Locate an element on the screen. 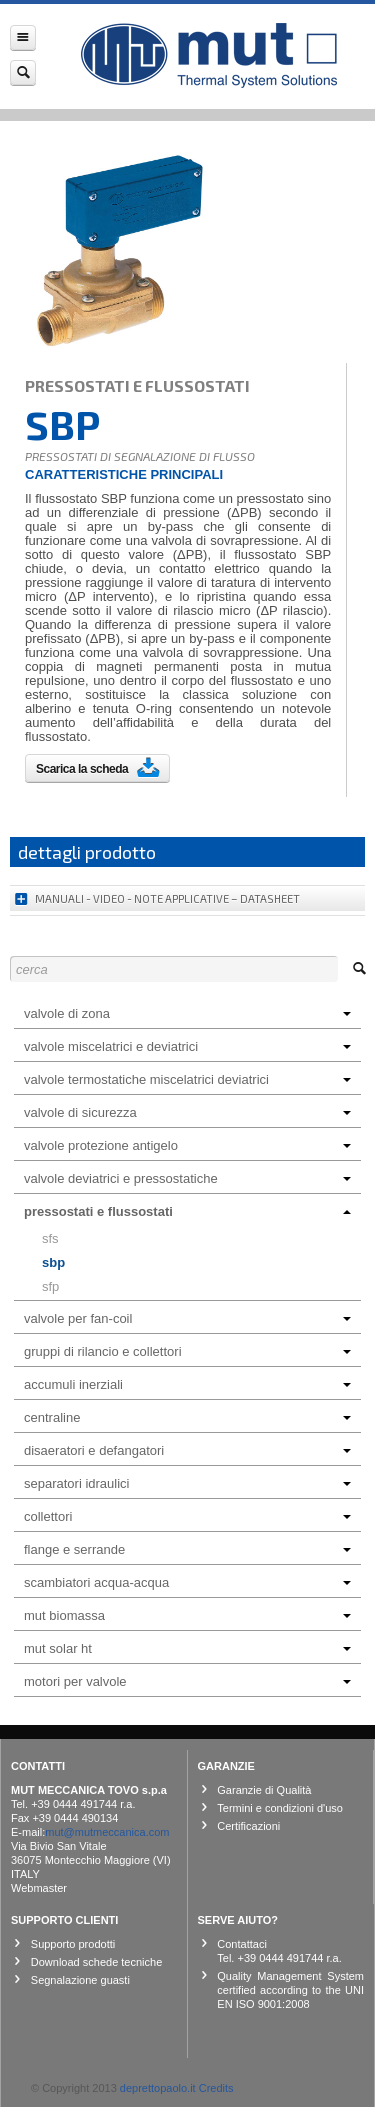 The image size is (375, 2107). Segnalazione guasti is located at coordinates (80, 1980).